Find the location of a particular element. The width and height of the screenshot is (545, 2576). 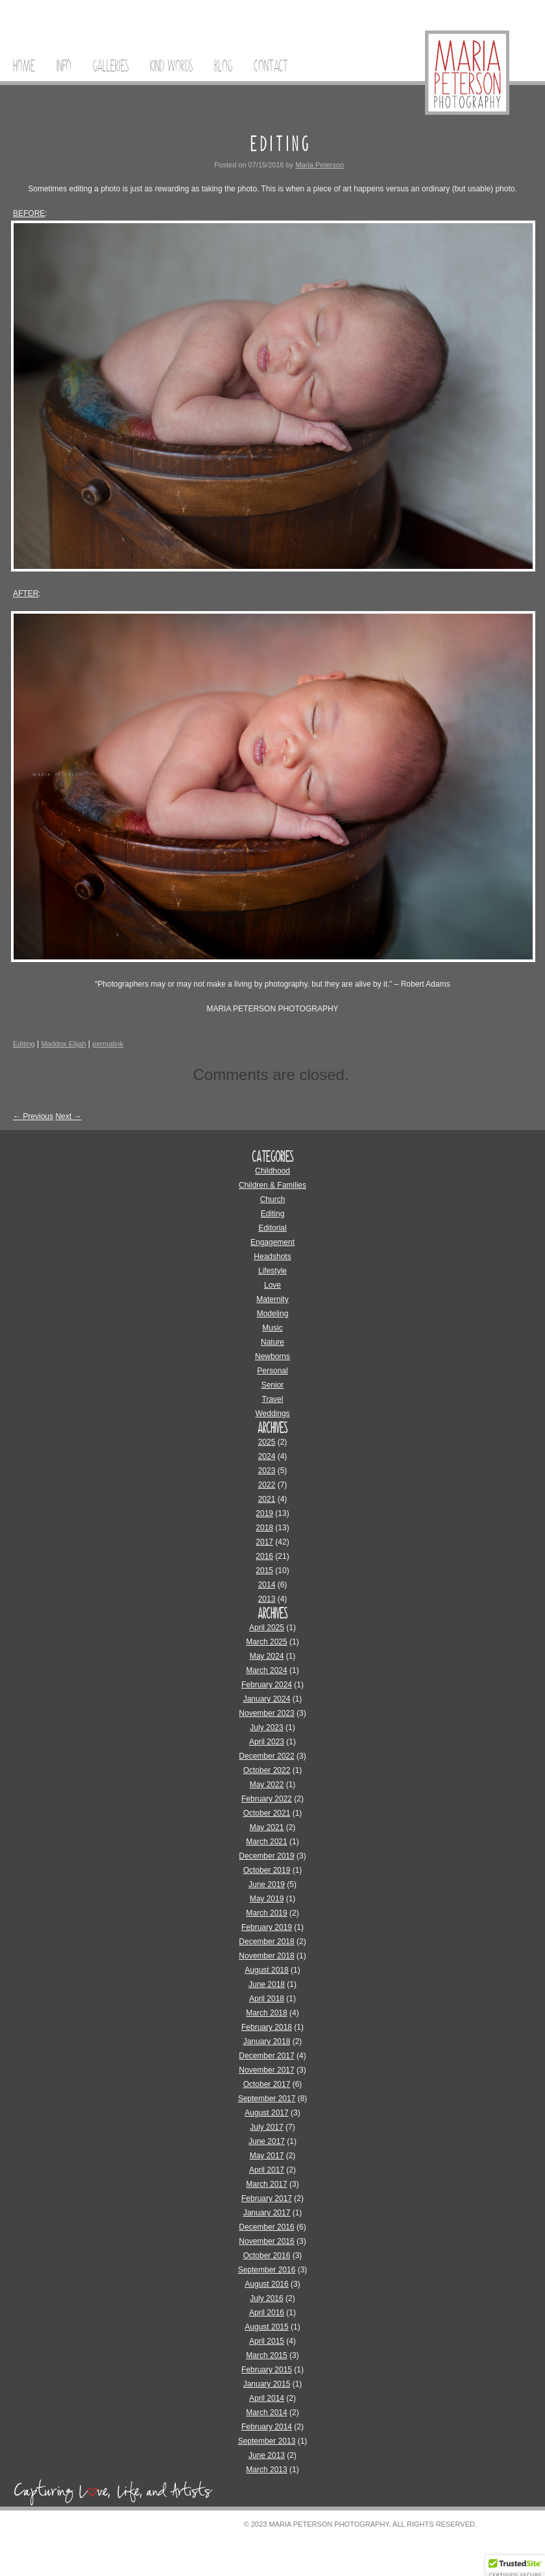

March 2024 is located at coordinates (266, 1670).